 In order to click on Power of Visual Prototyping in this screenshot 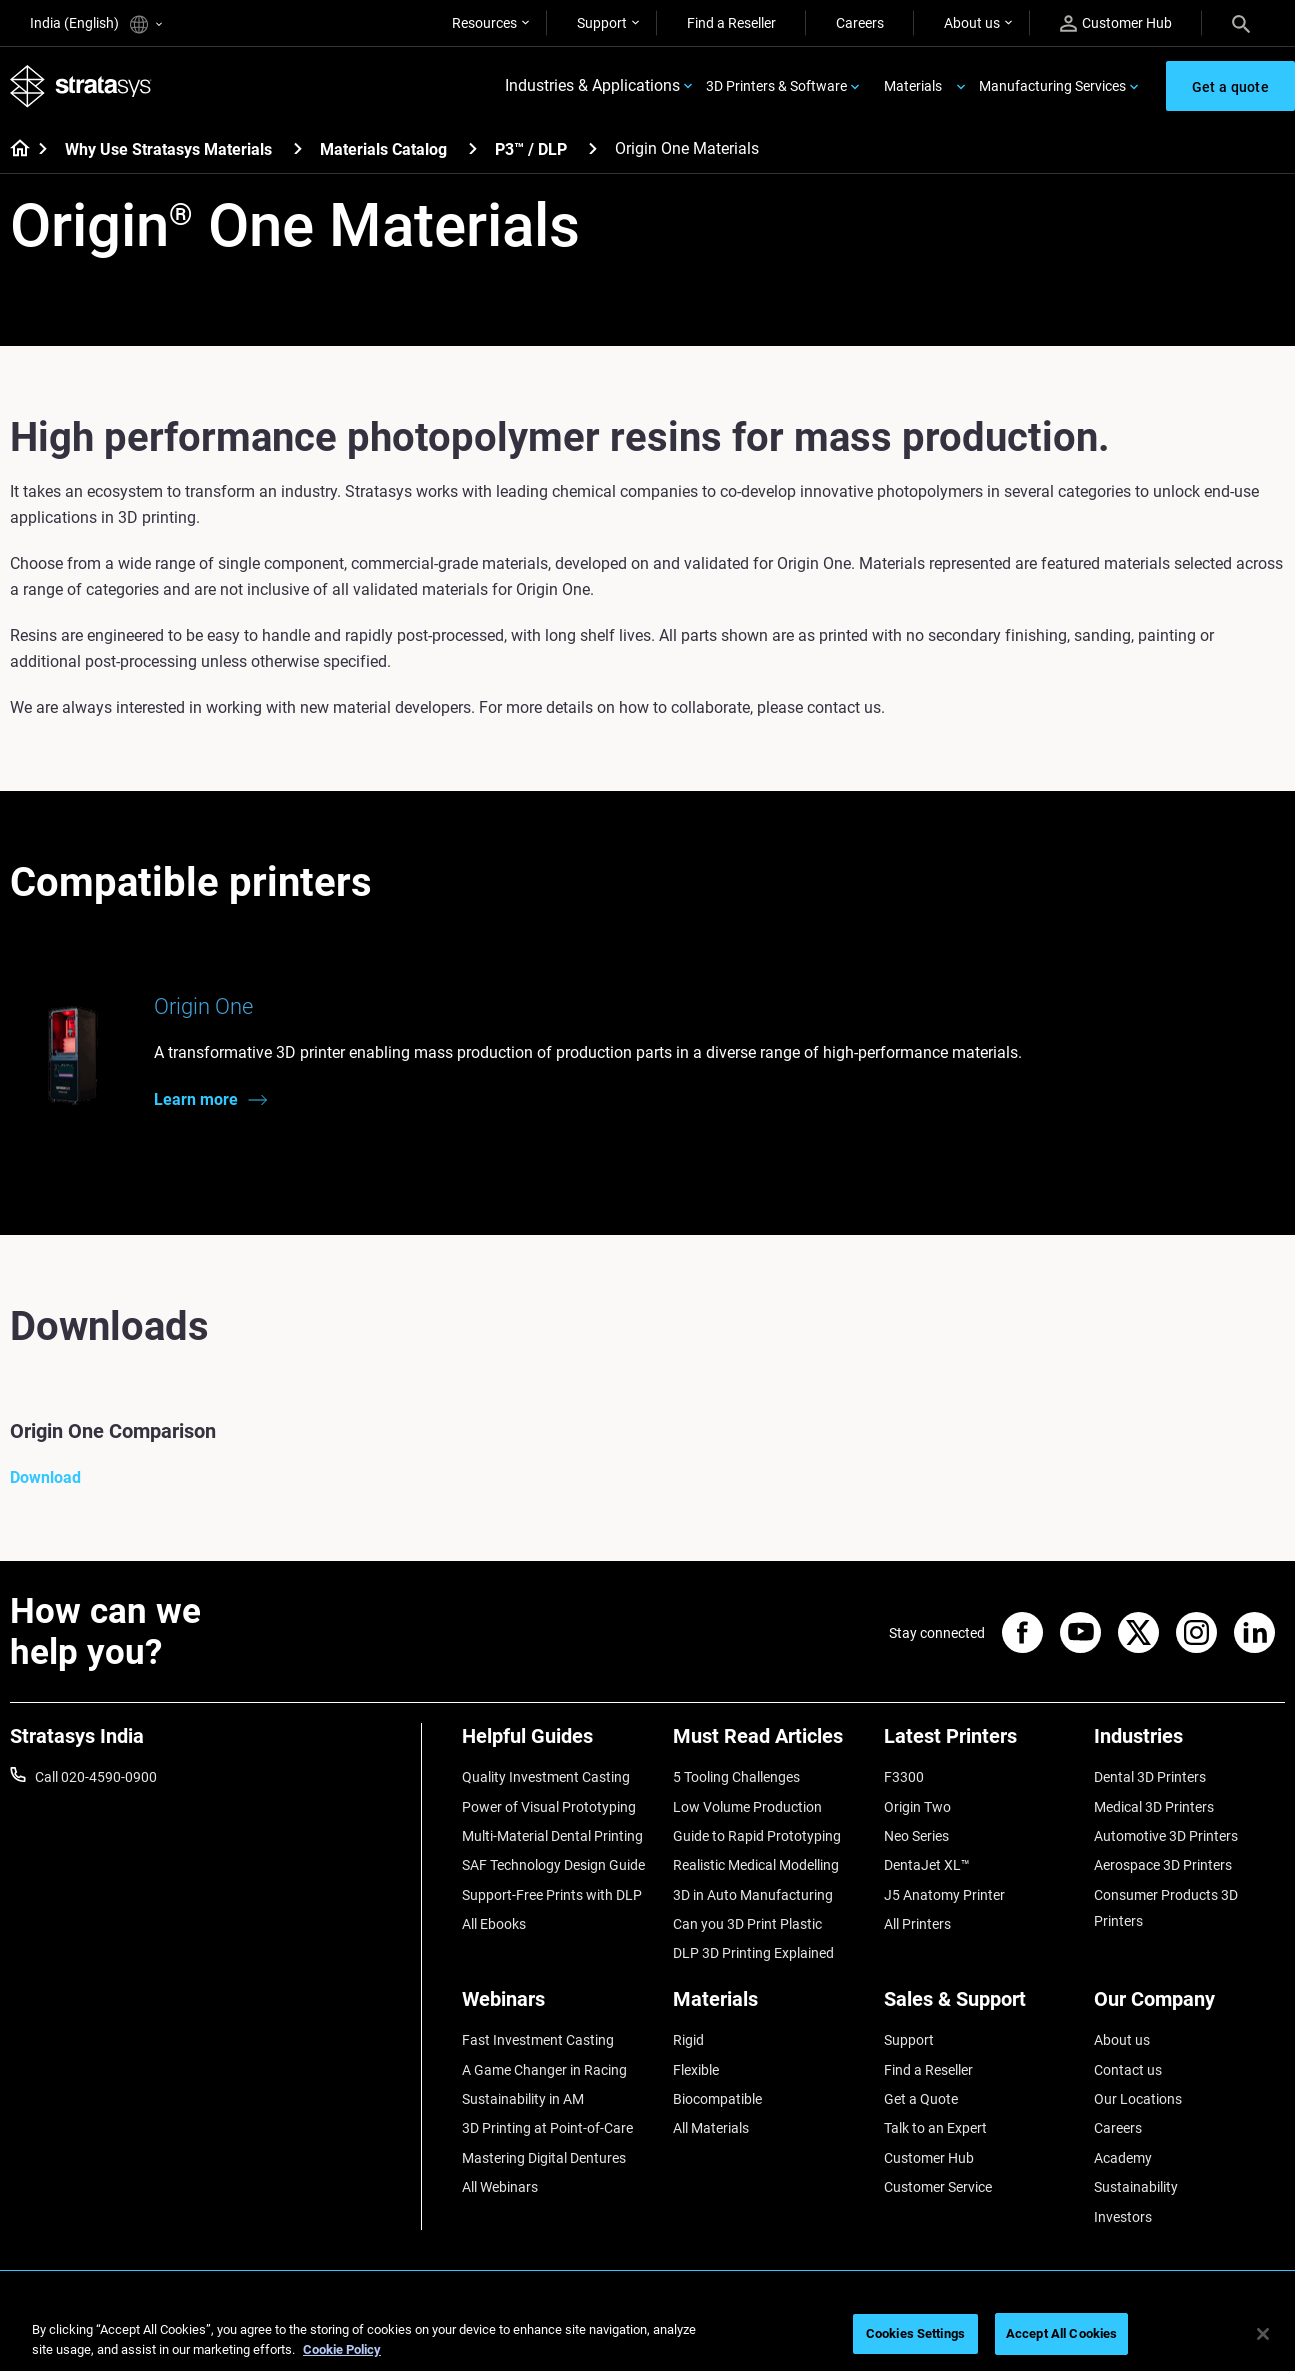, I will do `click(549, 1807)`.